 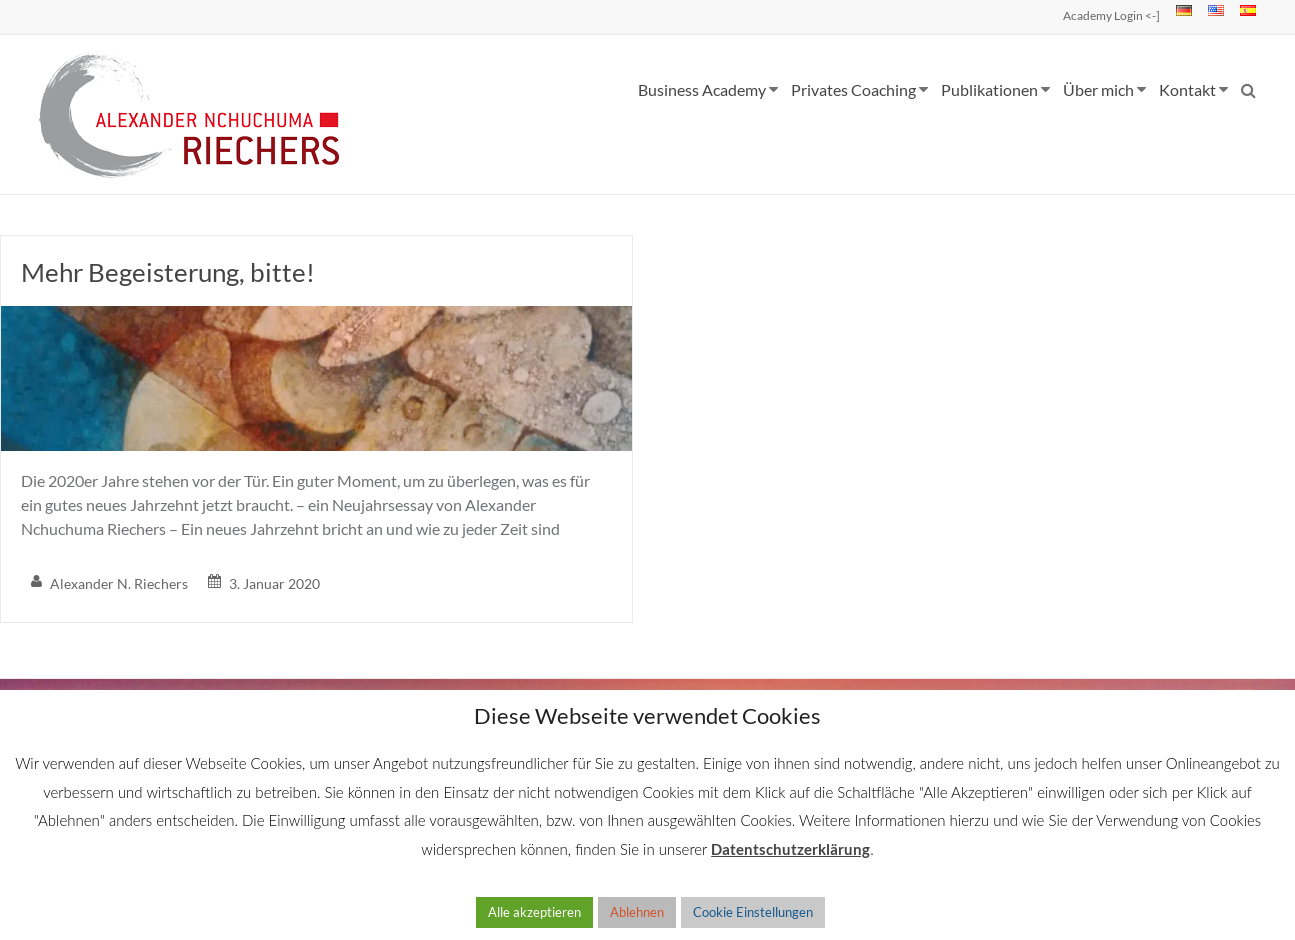 What do you see at coordinates (790, 849) in the screenshot?
I see `Datentschutzerklärung` at bounding box center [790, 849].